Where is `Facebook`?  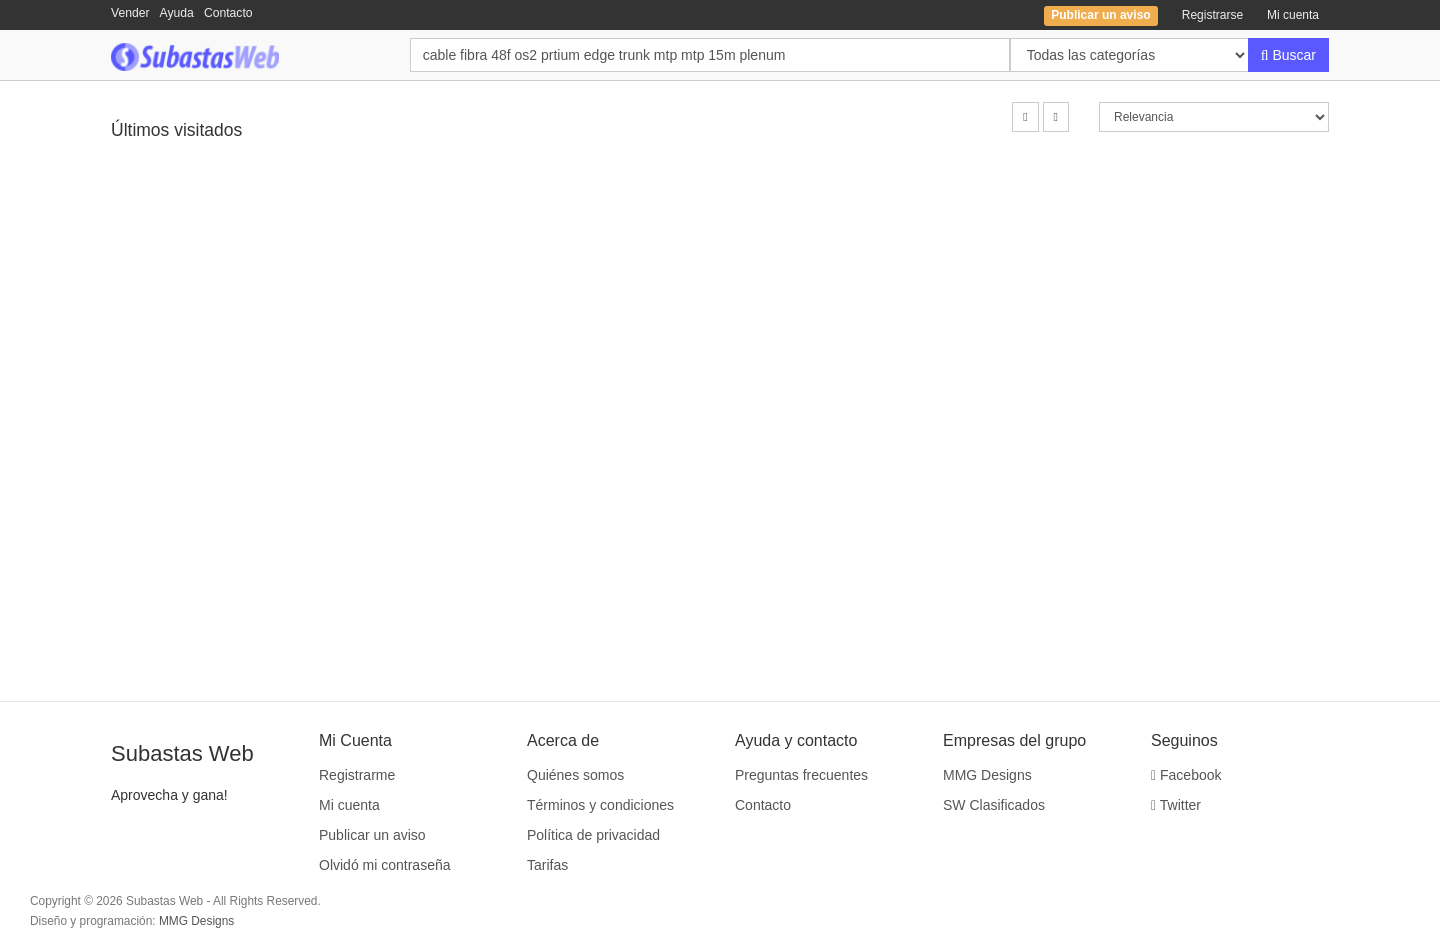
Facebook is located at coordinates (1186, 775).